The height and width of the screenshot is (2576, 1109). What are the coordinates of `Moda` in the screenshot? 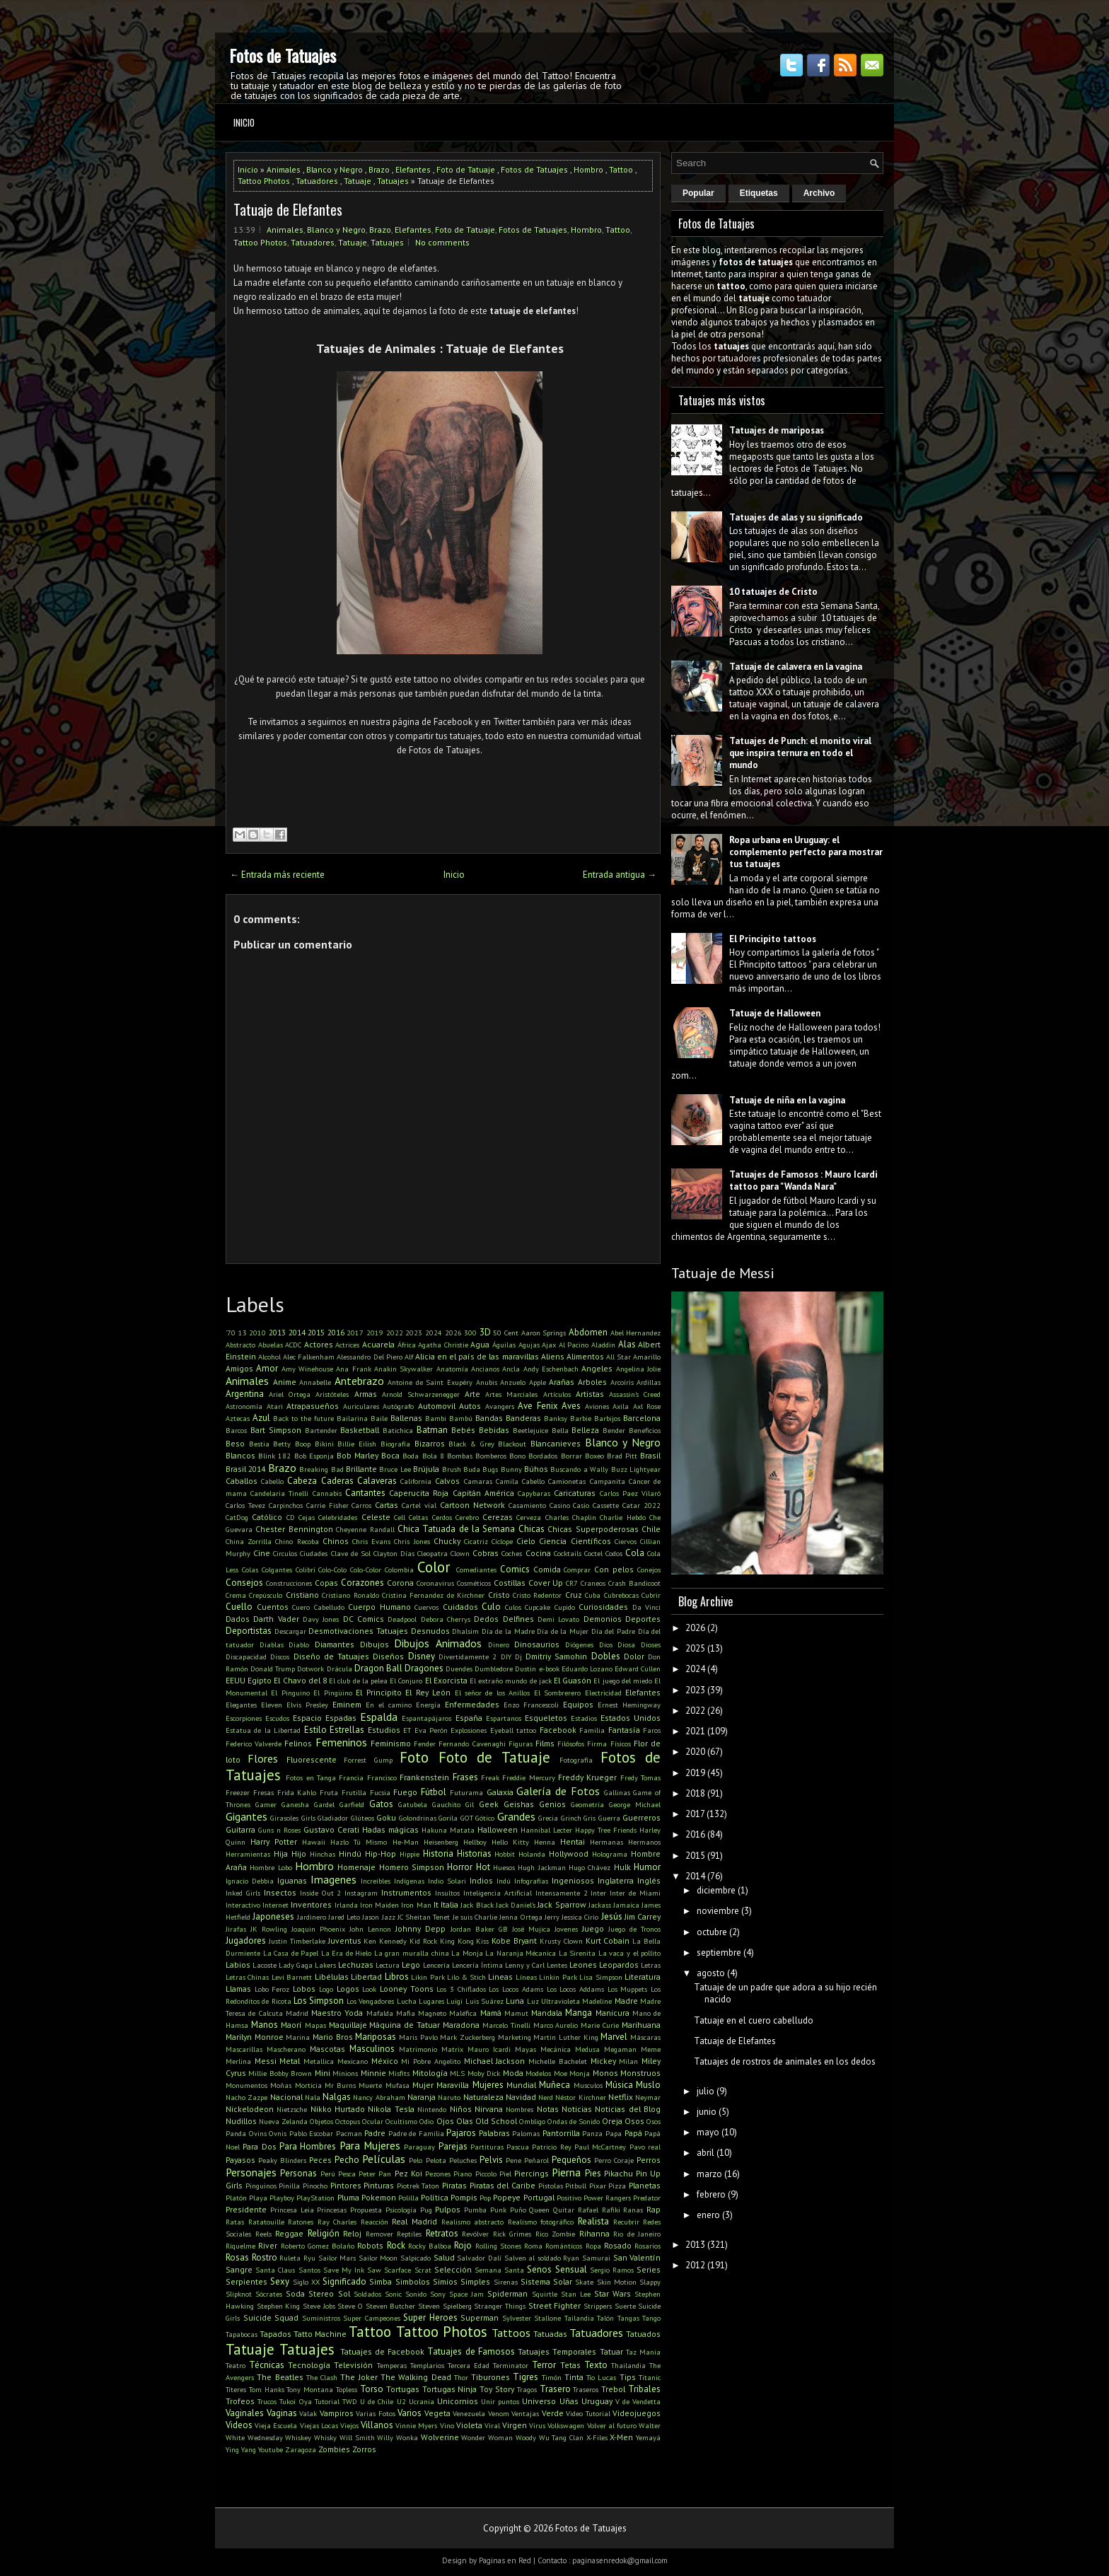 It's located at (513, 2072).